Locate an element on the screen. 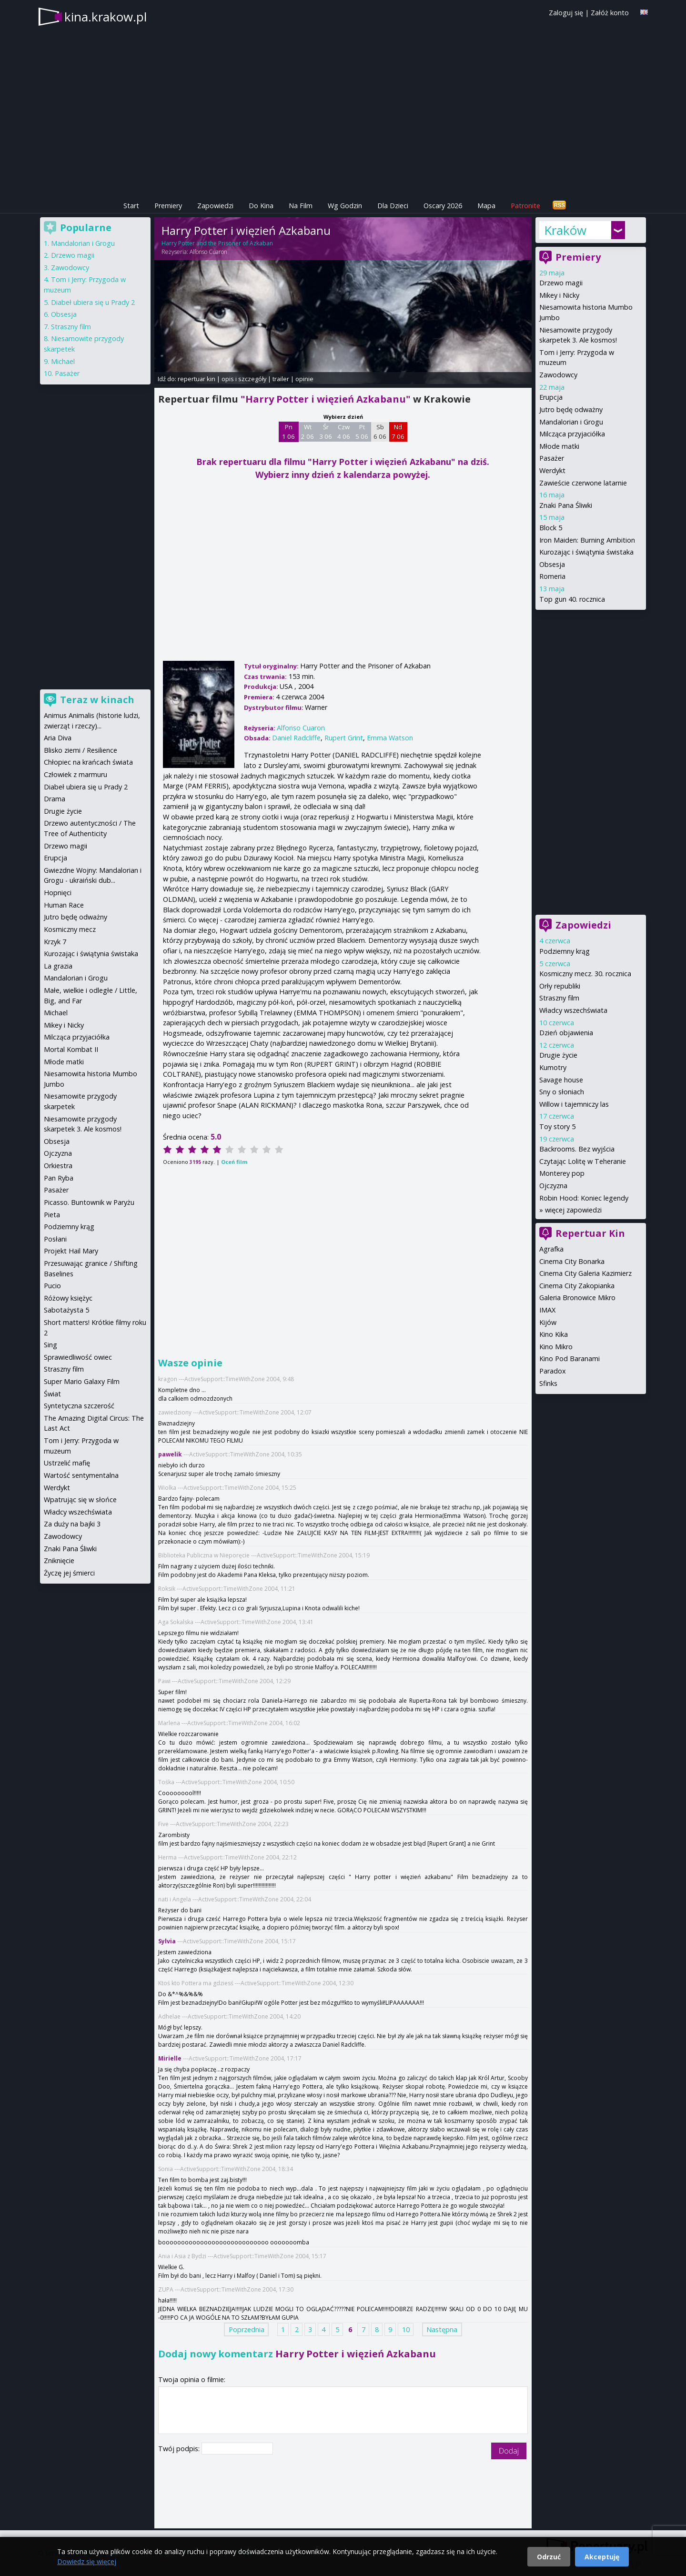 This screenshot has width=686, height=2576. 10 is located at coordinates (406, 2329).